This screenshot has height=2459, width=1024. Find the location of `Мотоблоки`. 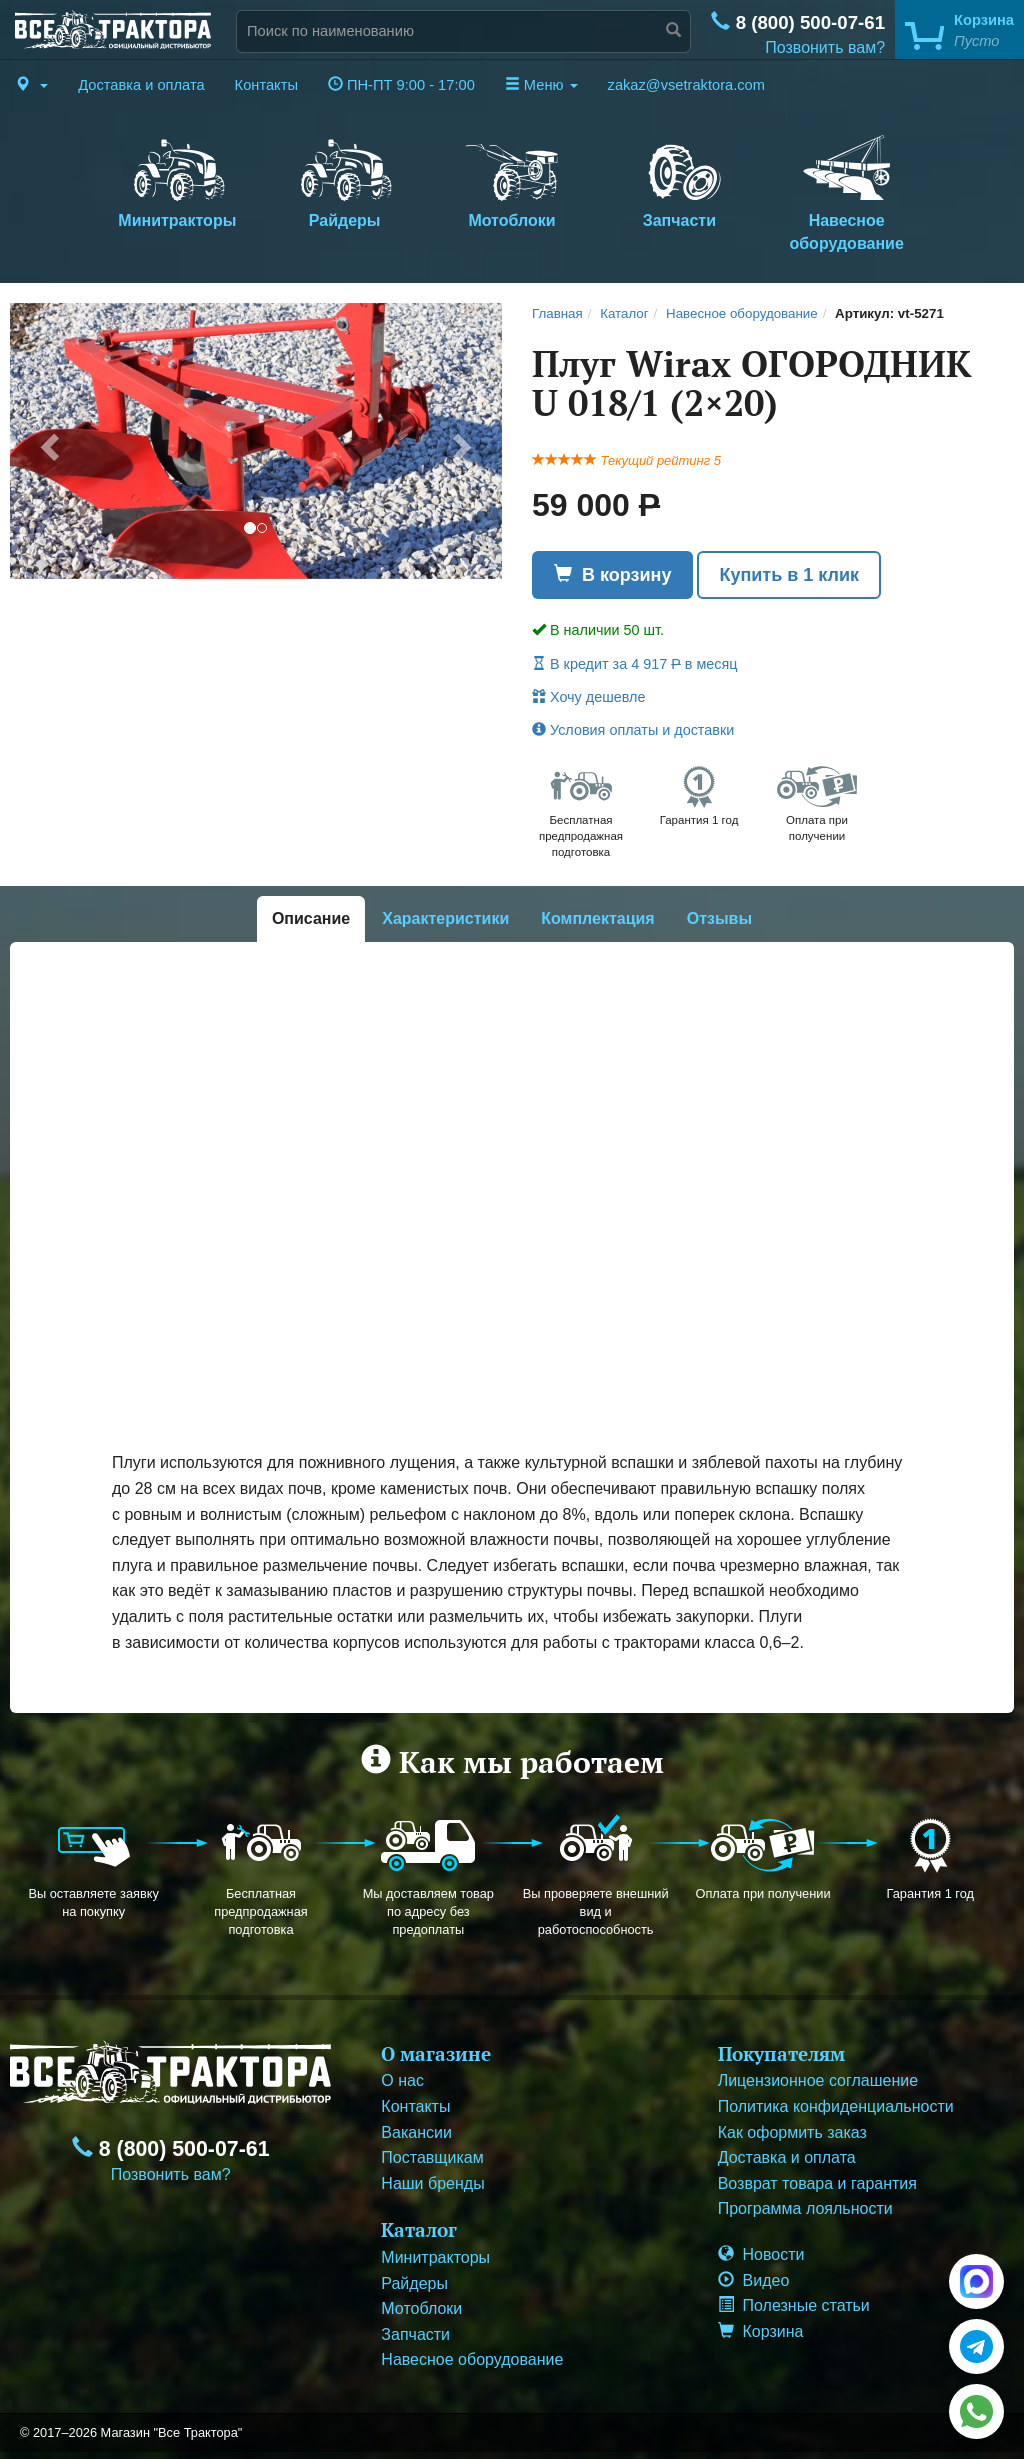

Мотоблоки is located at coordinates (511, 179).